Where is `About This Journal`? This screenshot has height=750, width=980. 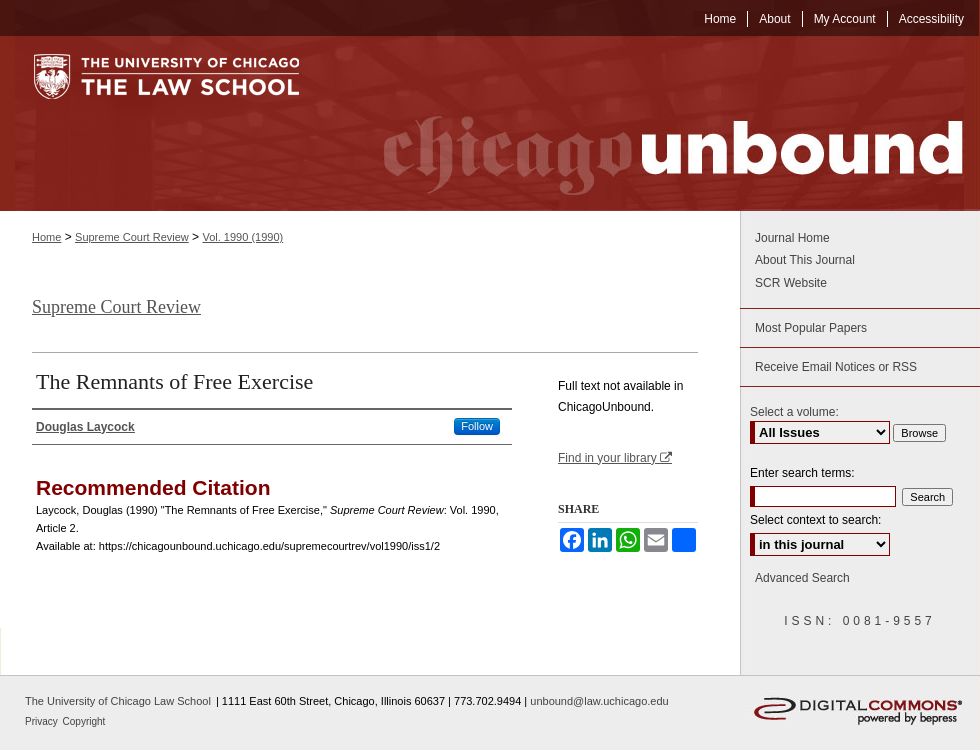
About This Journal is located at coordinates (805, 260).